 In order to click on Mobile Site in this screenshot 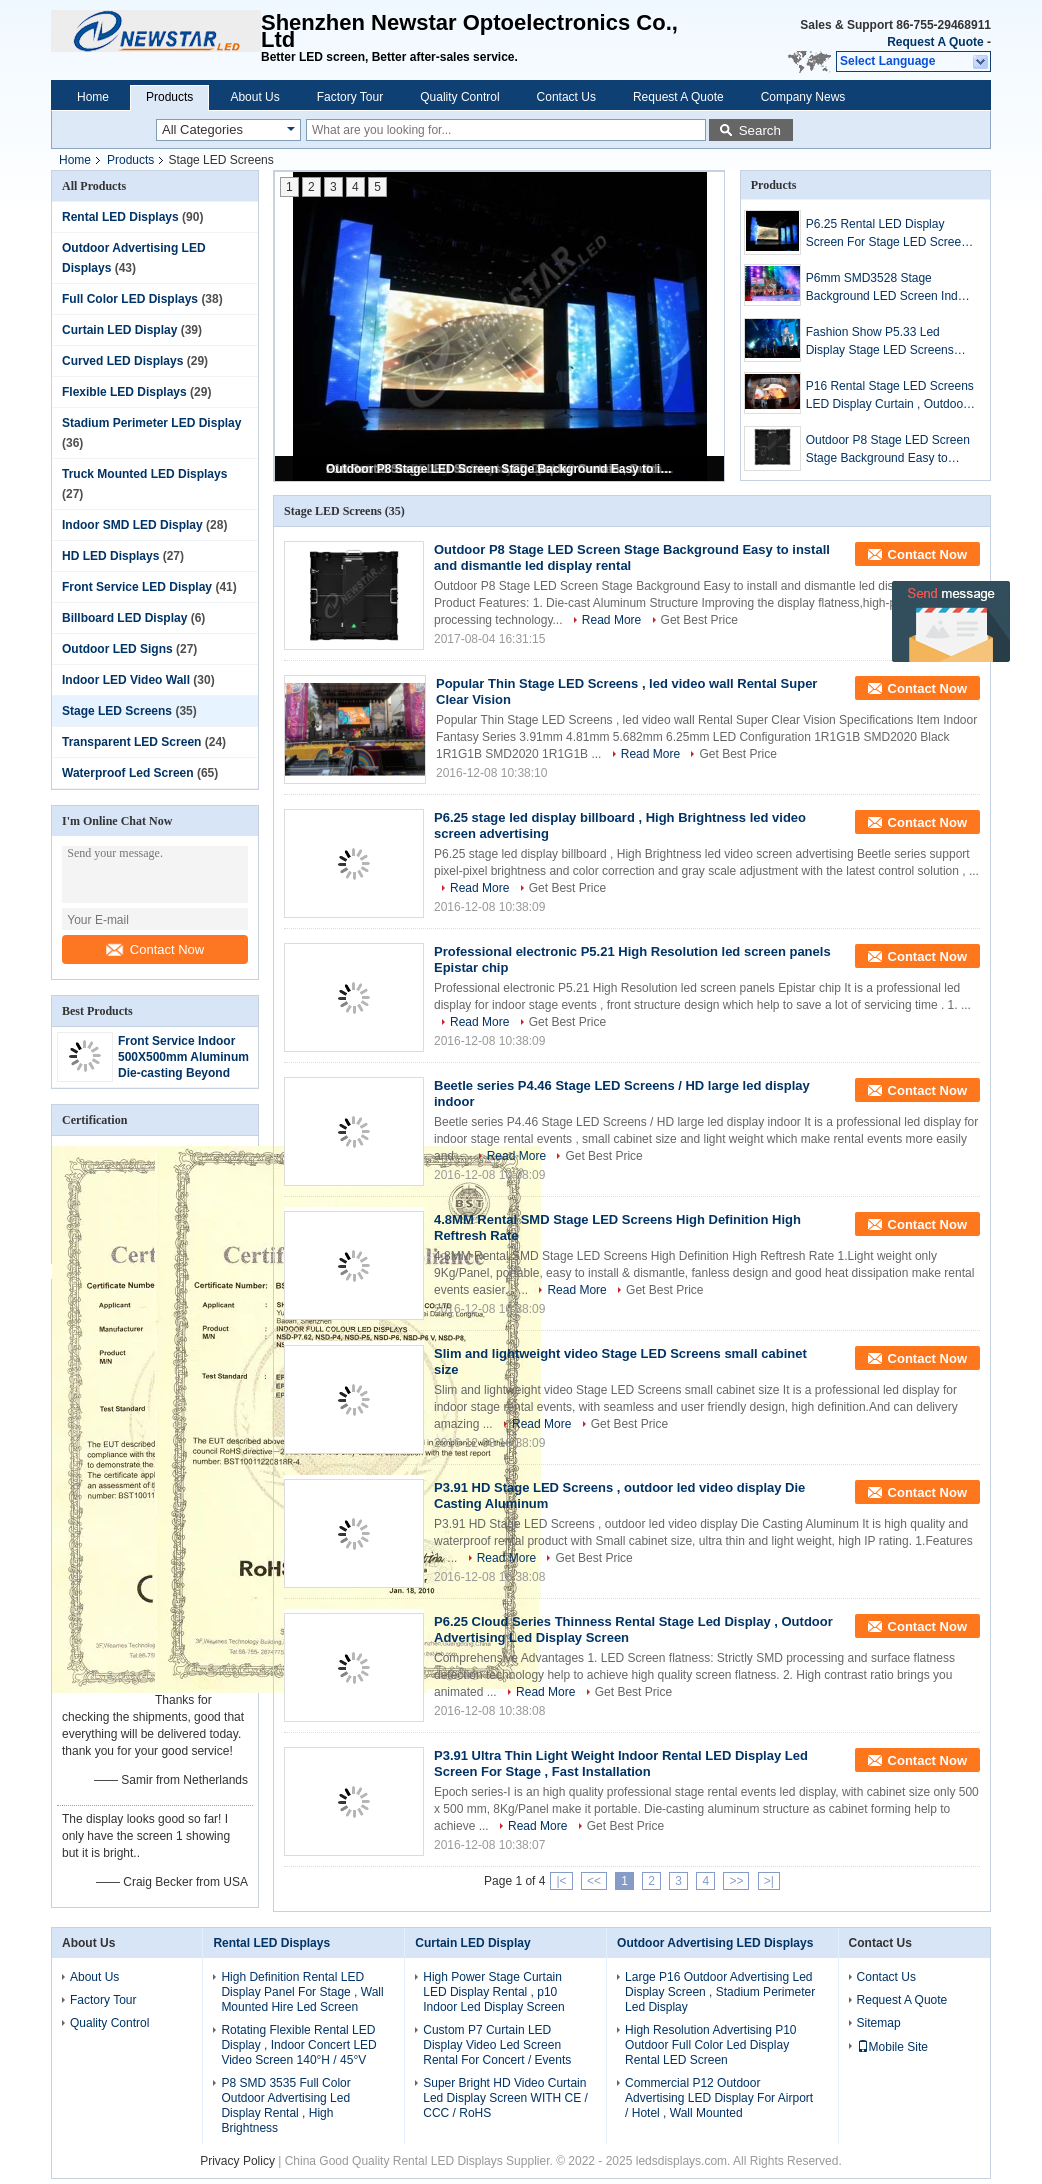, I will do `click(892, 2047)`.